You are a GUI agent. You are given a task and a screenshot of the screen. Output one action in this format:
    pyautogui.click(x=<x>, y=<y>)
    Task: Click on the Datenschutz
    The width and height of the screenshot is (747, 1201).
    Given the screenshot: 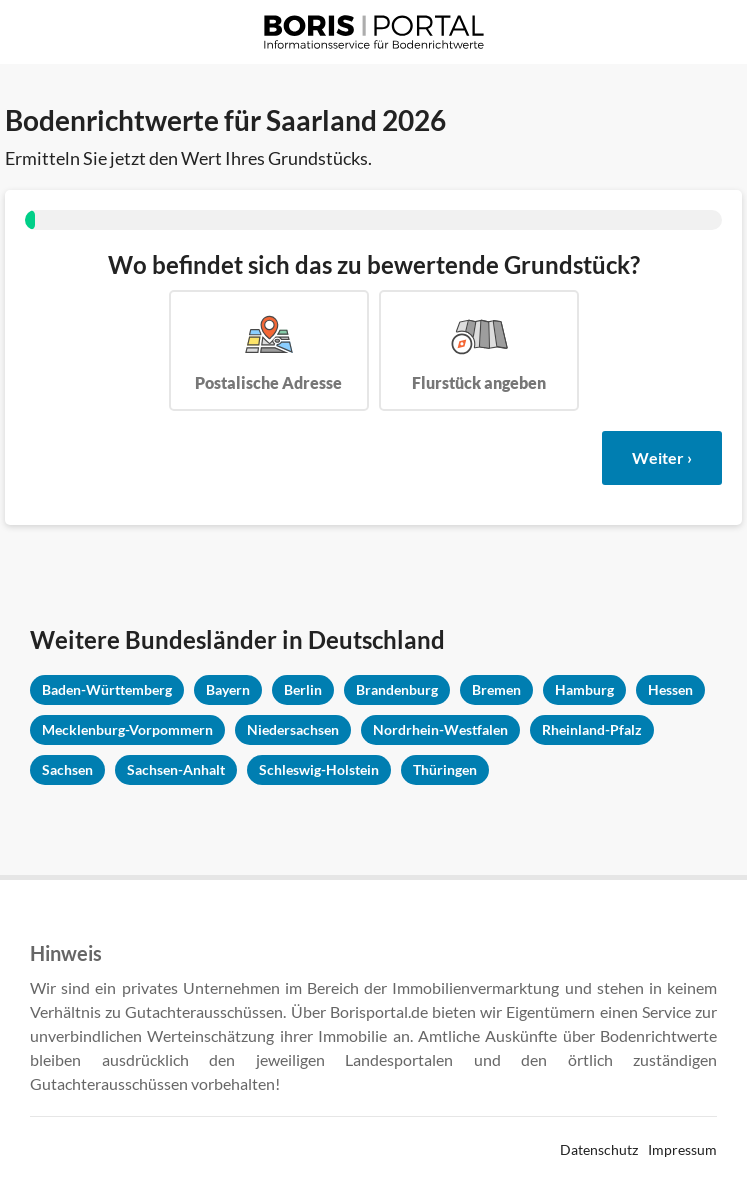 What is the action you would take?
    pyautogui.click(x=599, y=1149)
    